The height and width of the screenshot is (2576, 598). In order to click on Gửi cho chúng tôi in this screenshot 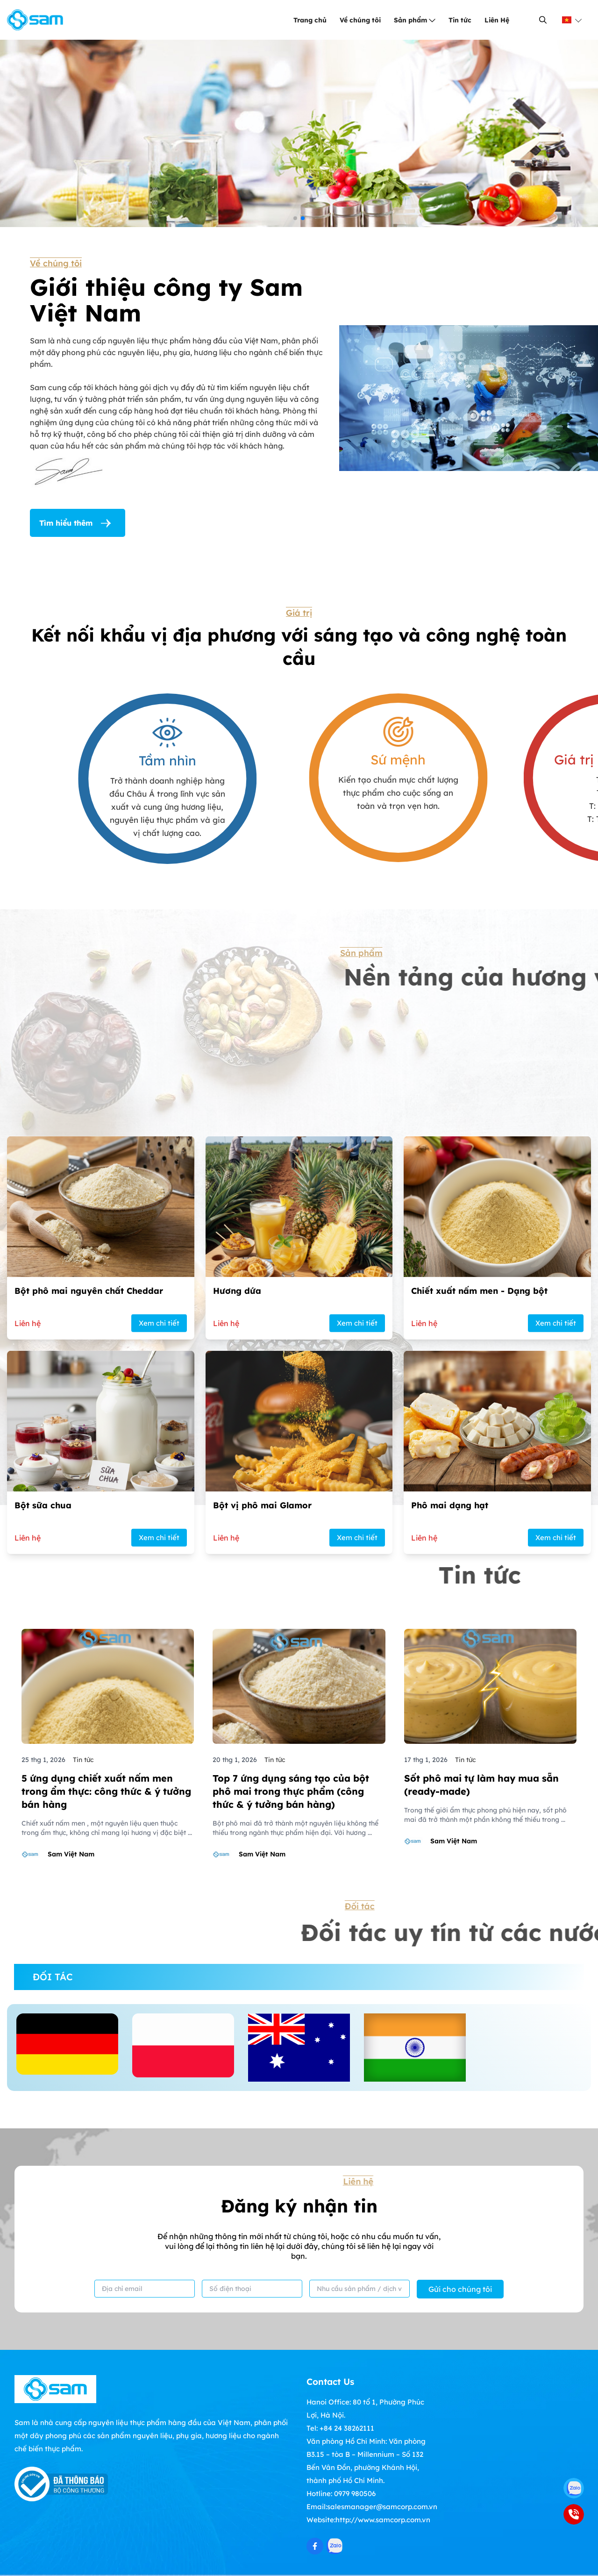, I will do `click(460, 2289)`.